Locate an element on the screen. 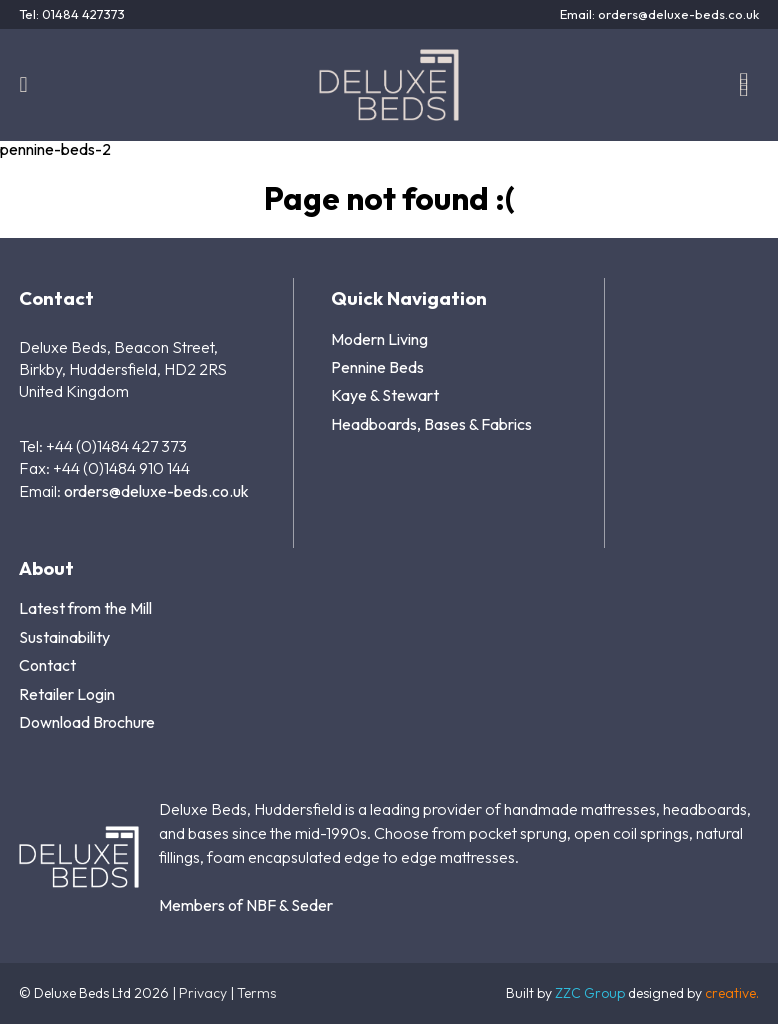  Email: orders@deluxe-beds.co.uk is located at coordinates (659, 14).